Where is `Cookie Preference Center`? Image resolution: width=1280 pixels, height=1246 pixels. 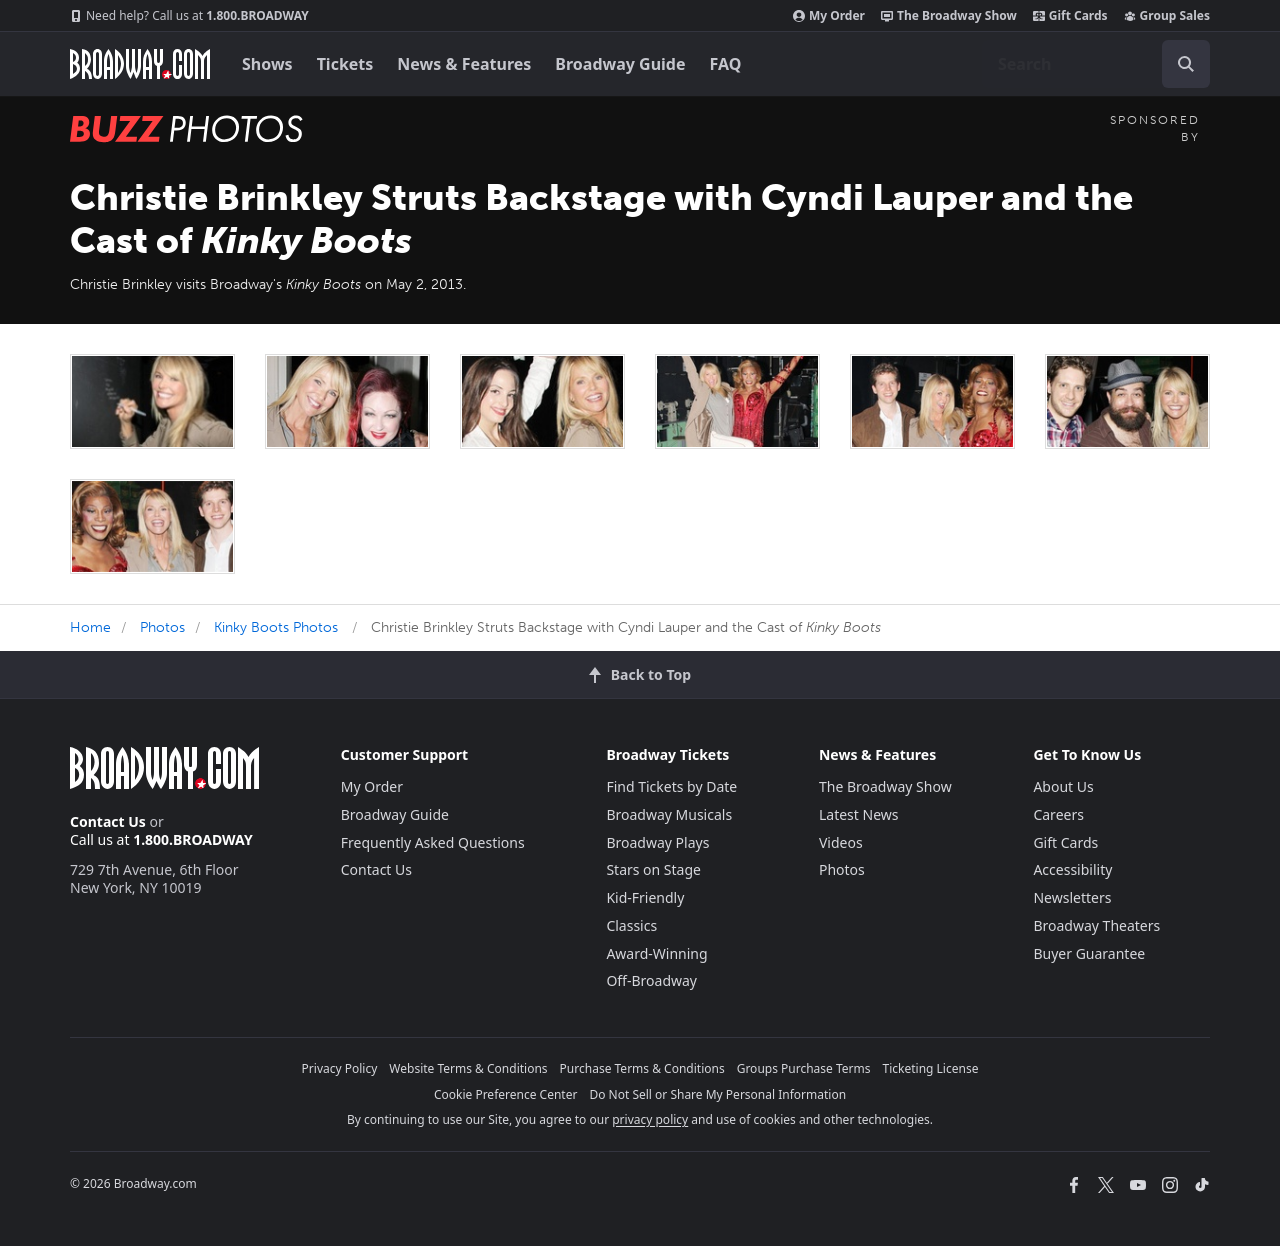
Cookie Preference Center is located at coordinates (506, 1094).